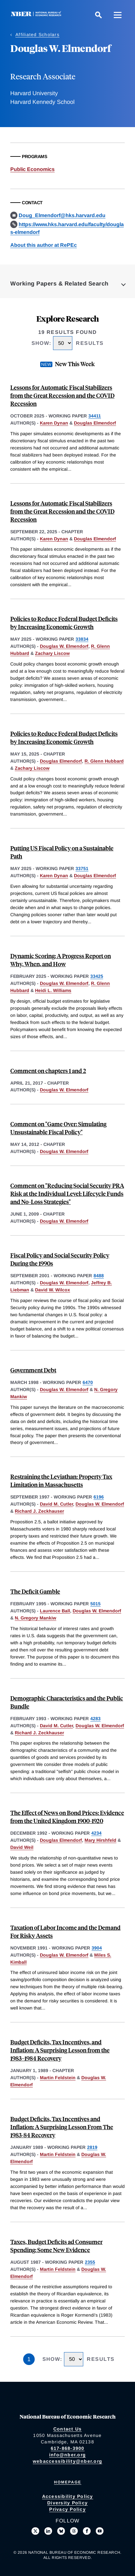 The height and width of the screenshot is (2576, 135). Describe the element at coordinates (64, 646) in the screenshot. I see `Douglas W. Elmendorf` at that location.